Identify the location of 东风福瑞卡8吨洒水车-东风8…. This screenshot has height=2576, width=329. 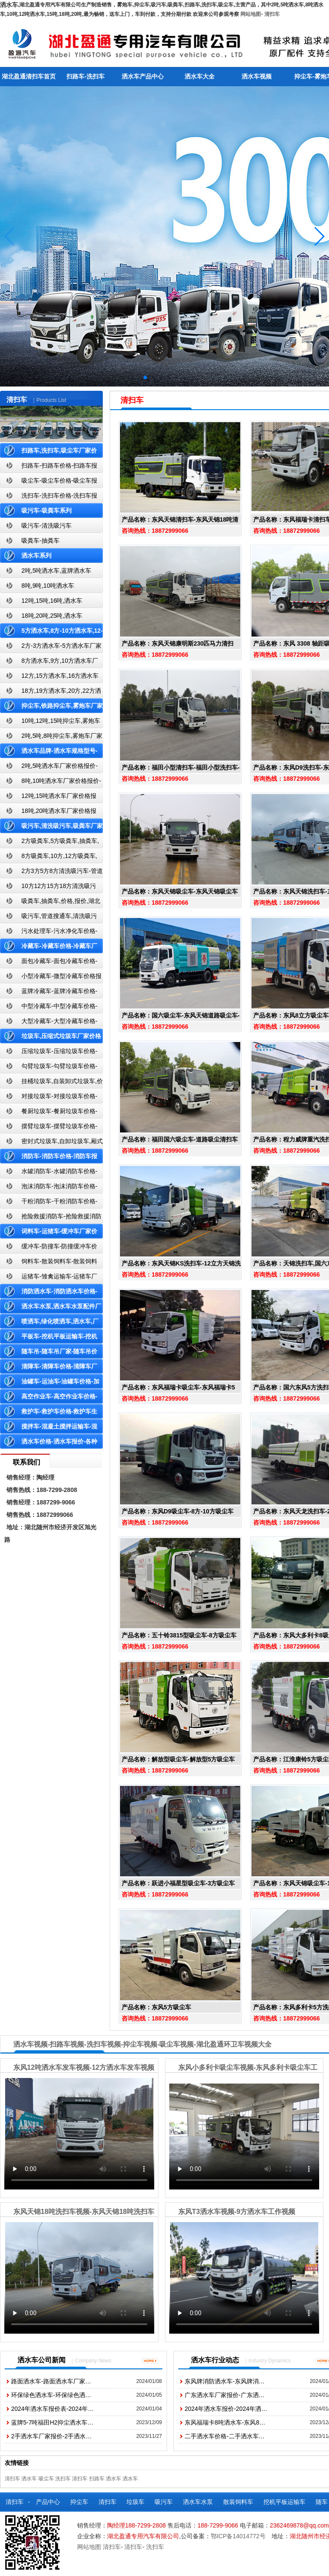
(225, 2422).